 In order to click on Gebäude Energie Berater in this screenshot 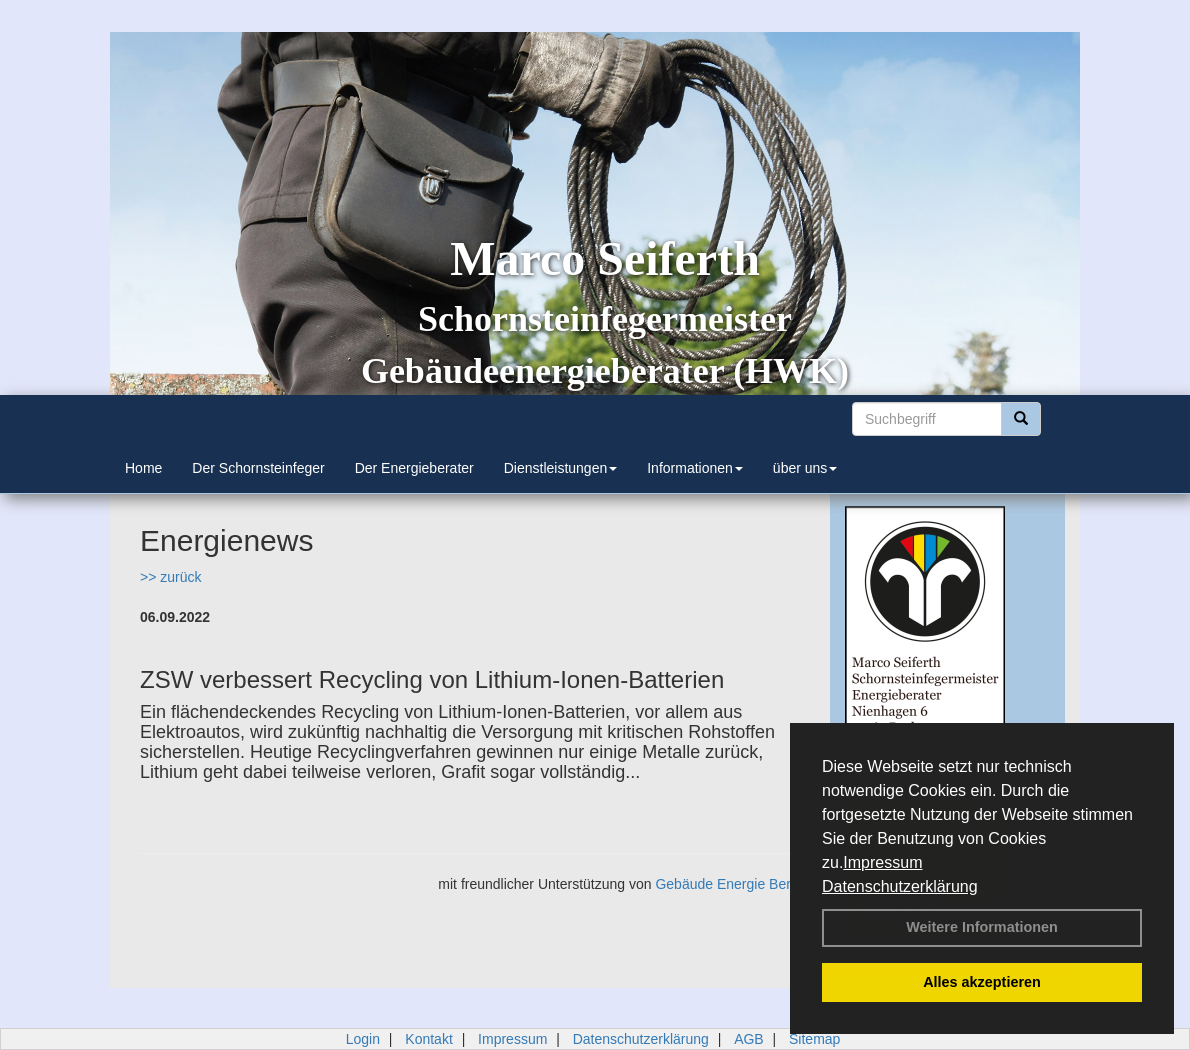, I will do `click(735, 884)`.